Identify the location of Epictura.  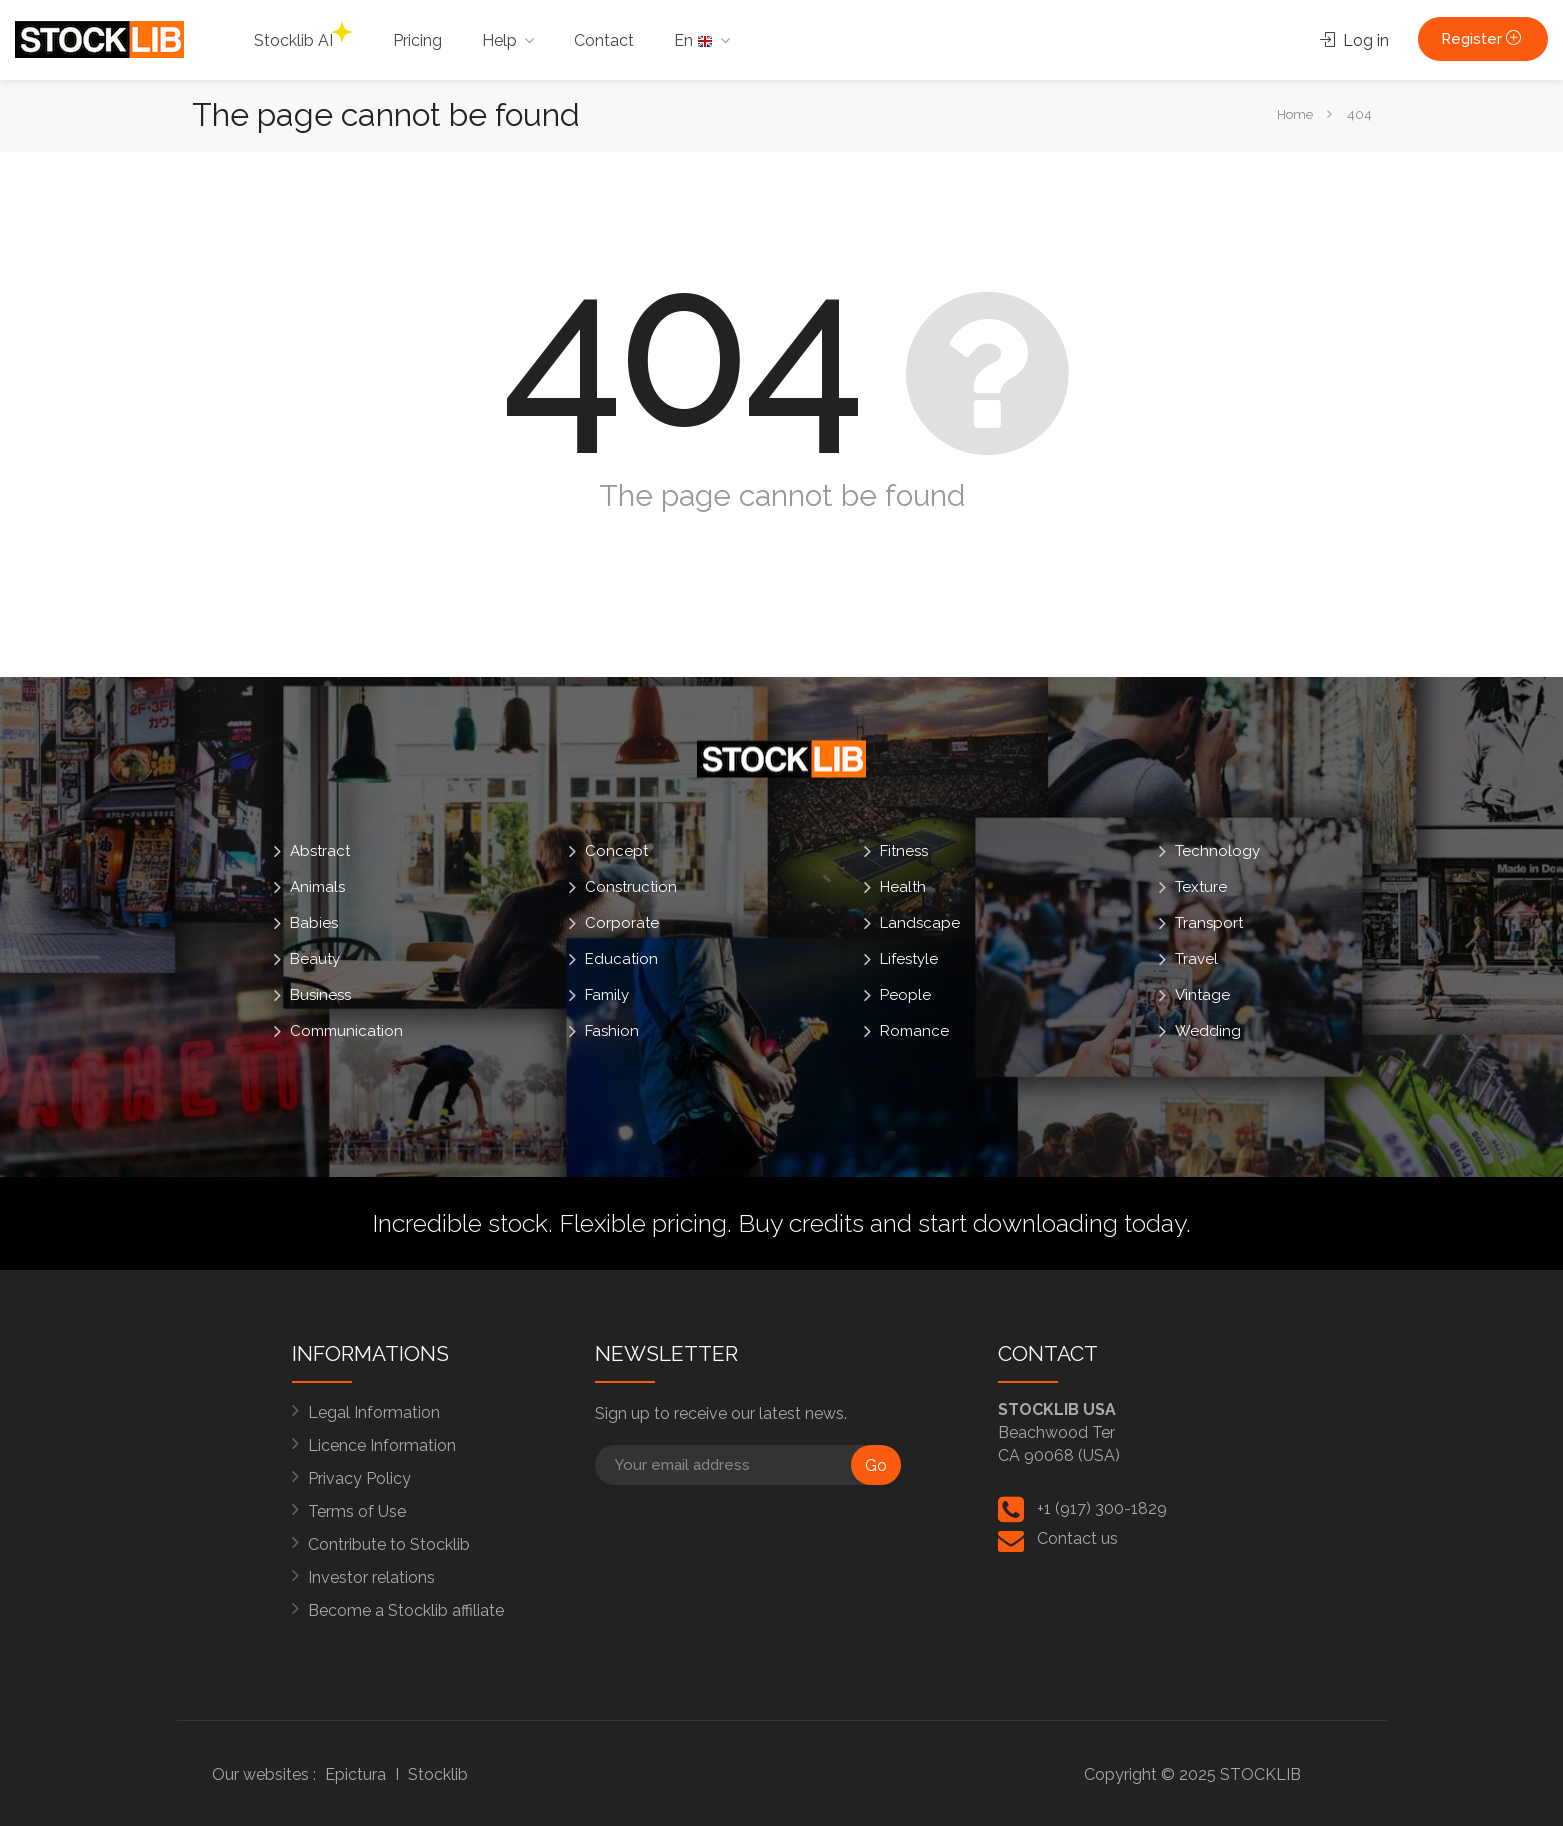
(355, 1774).